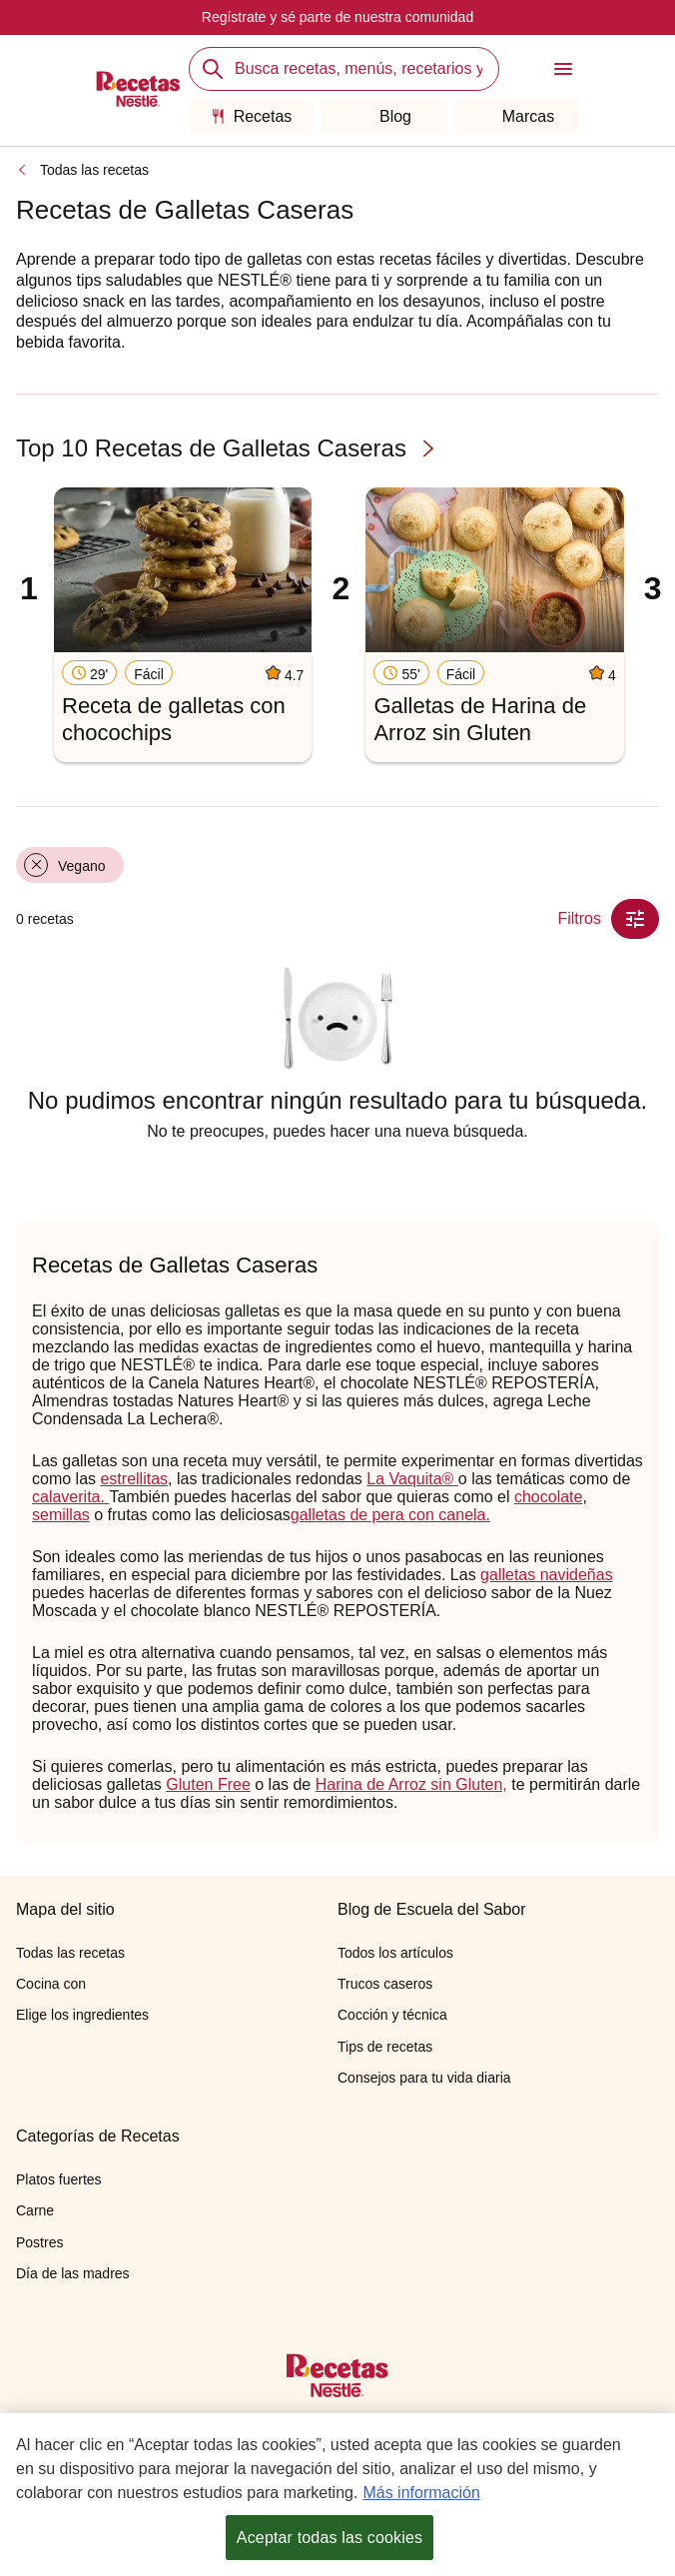 The image size is (675, 2576). Describe the element at coordinates (61, 1514) in the screenshot. I see `semillas` at that location.